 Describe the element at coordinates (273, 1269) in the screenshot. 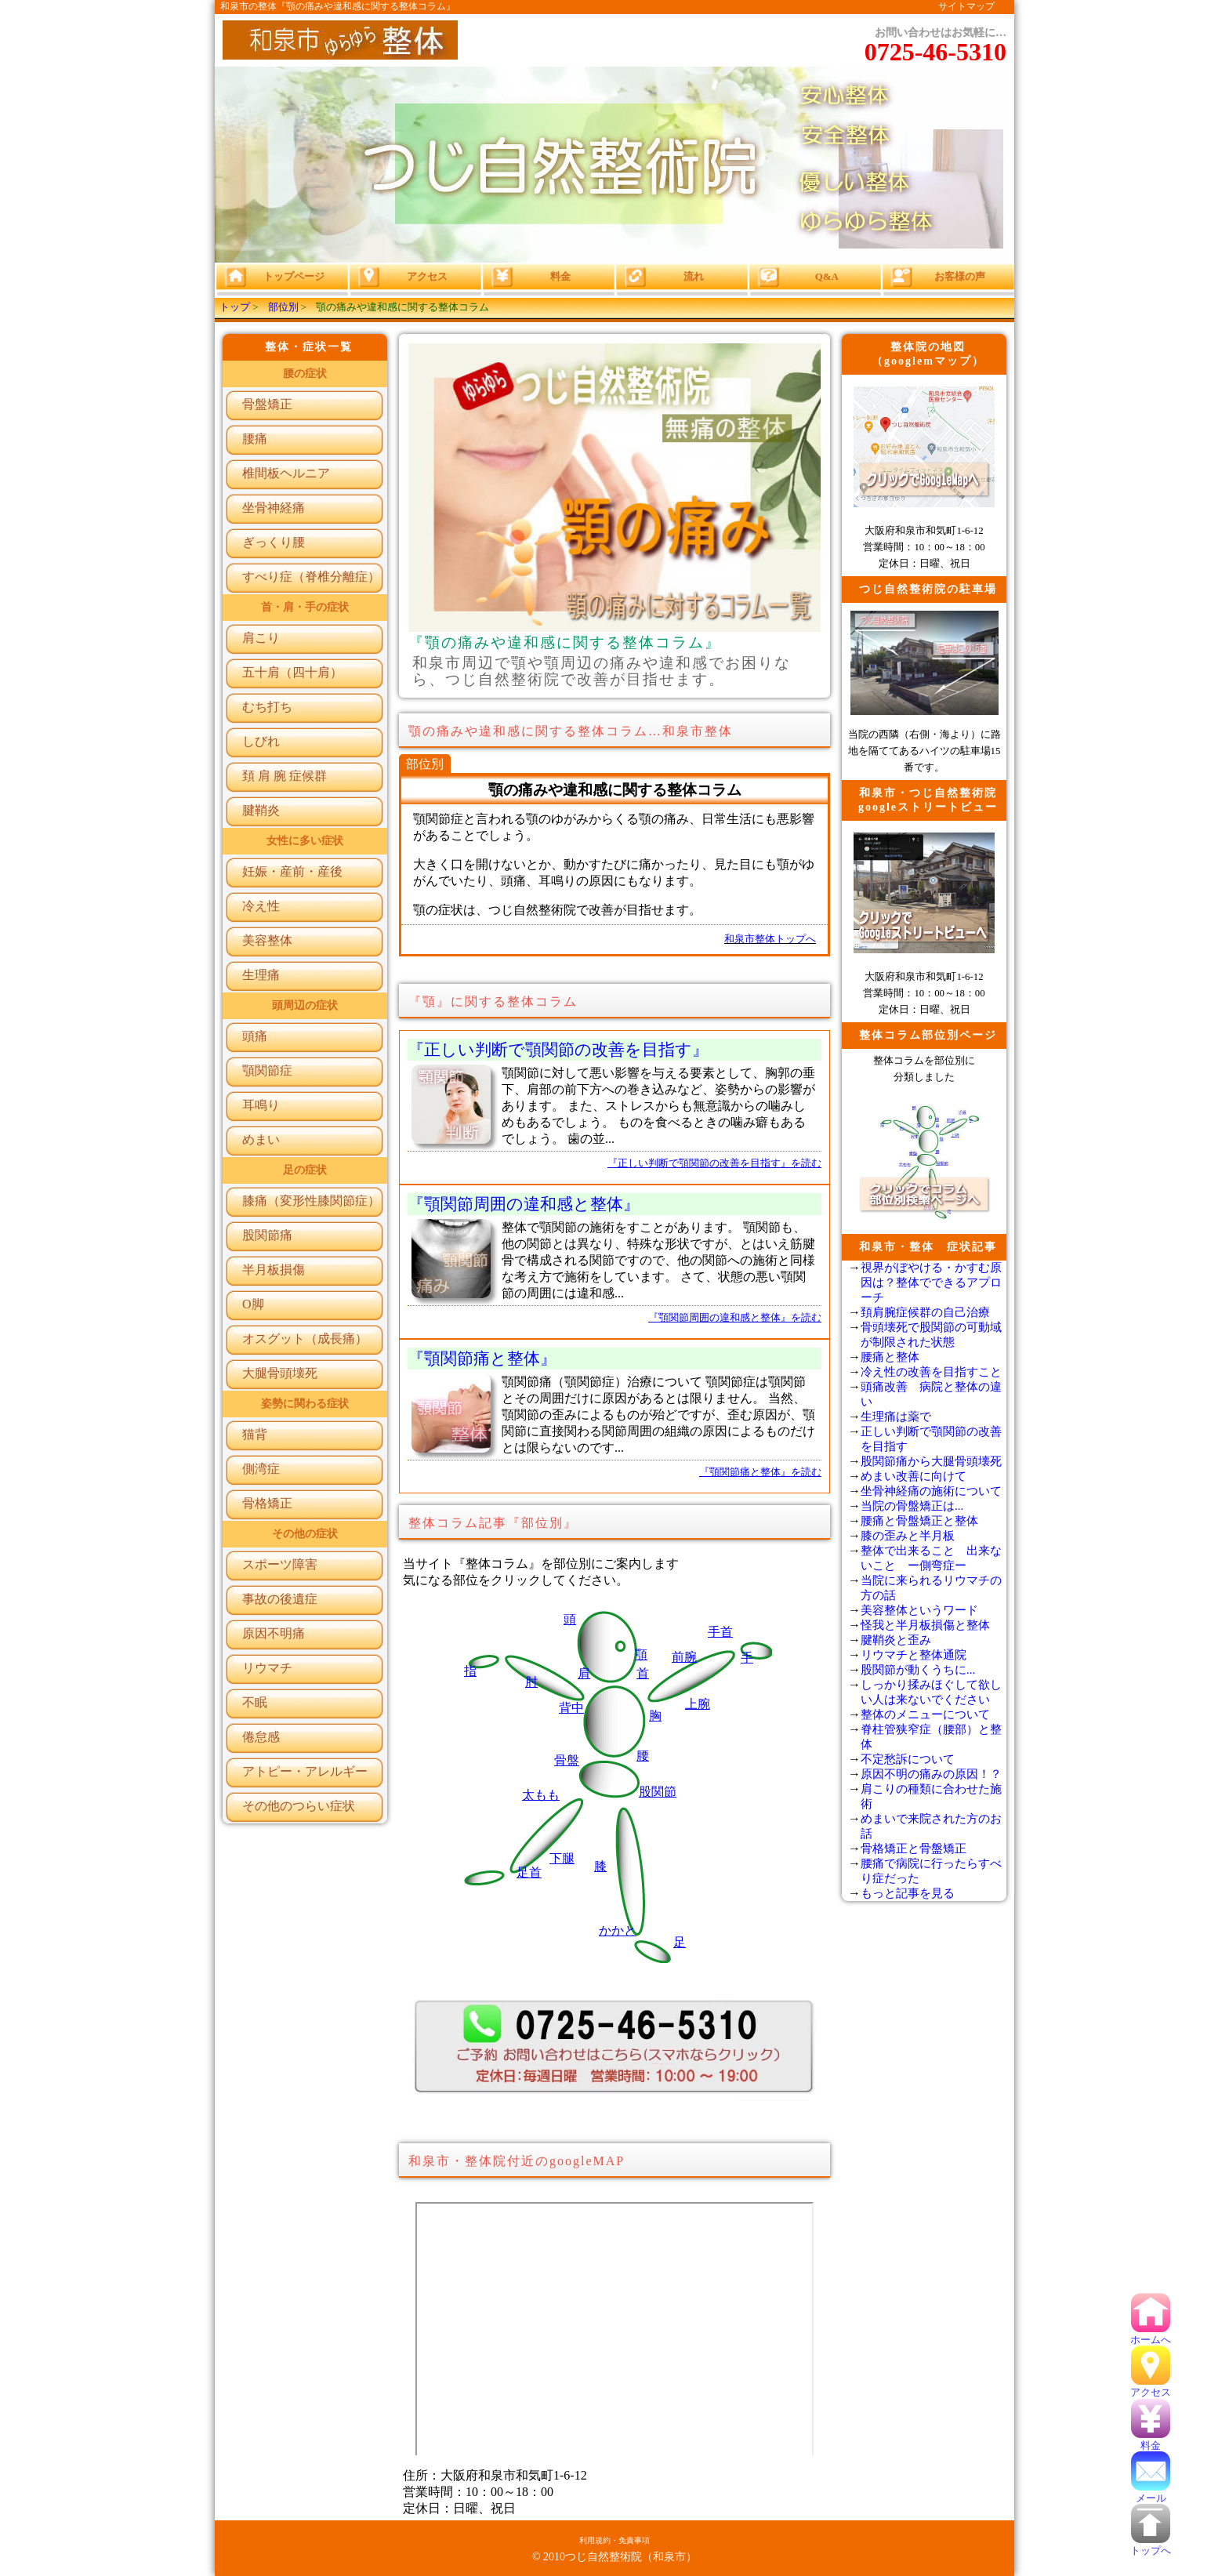

I see `半月板損傷` at that location.